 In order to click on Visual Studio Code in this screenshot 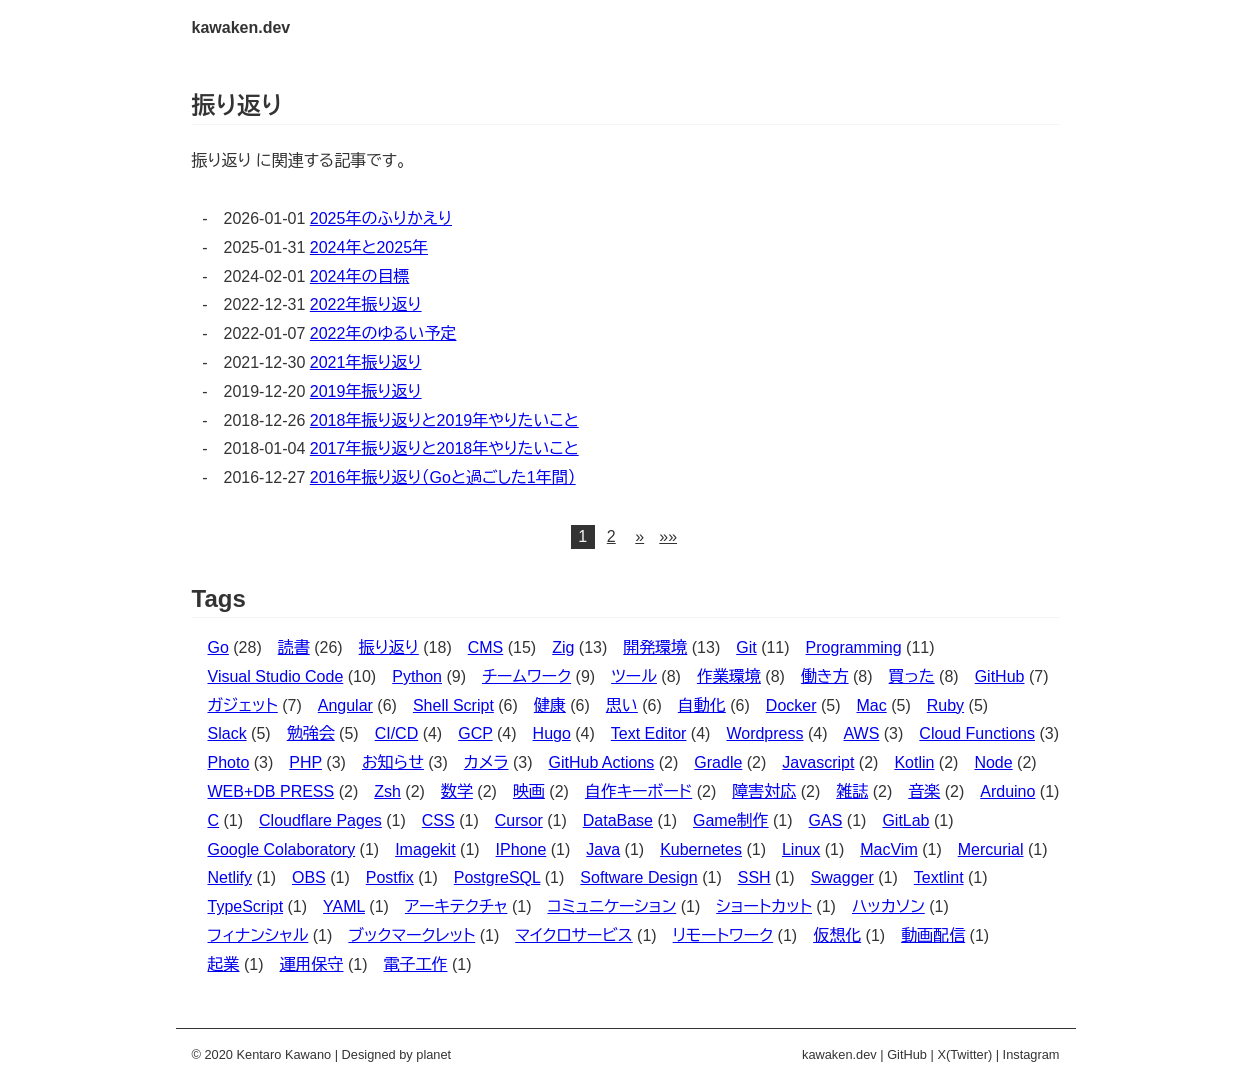, I will do `click(276, 676)`.